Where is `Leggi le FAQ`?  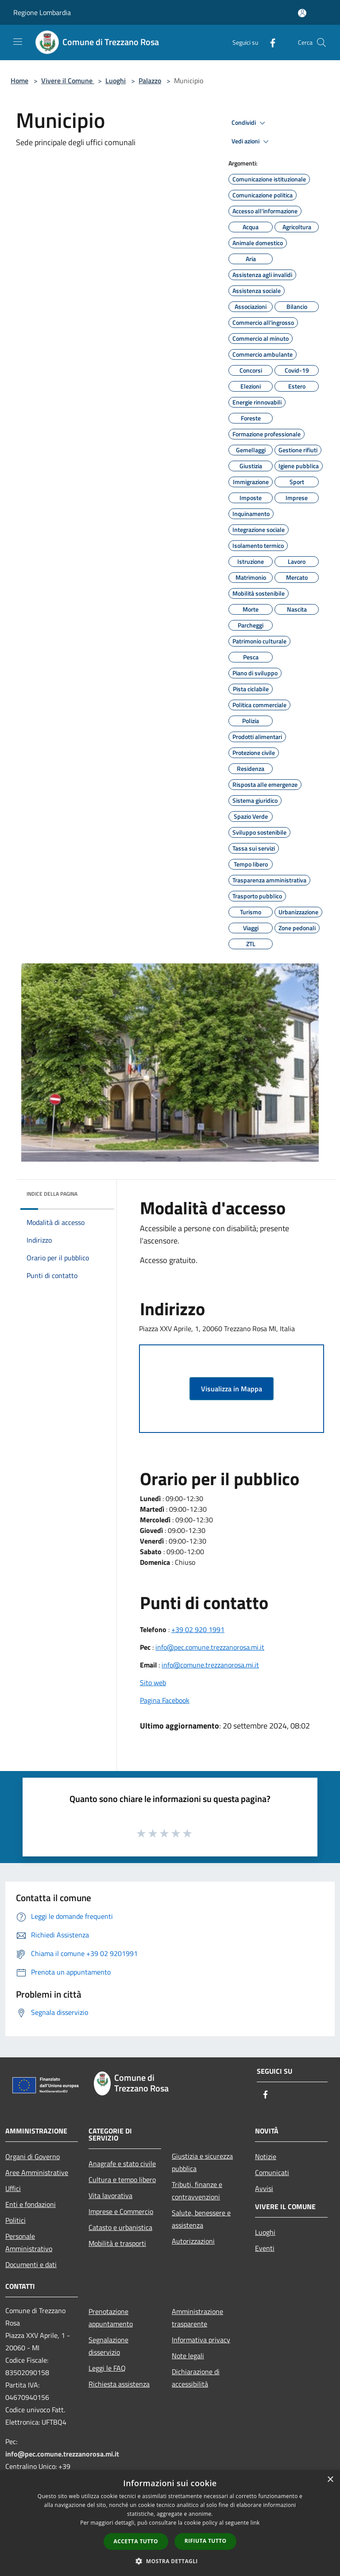
Leggi le FAQ is located at coordinates (107, 2368).